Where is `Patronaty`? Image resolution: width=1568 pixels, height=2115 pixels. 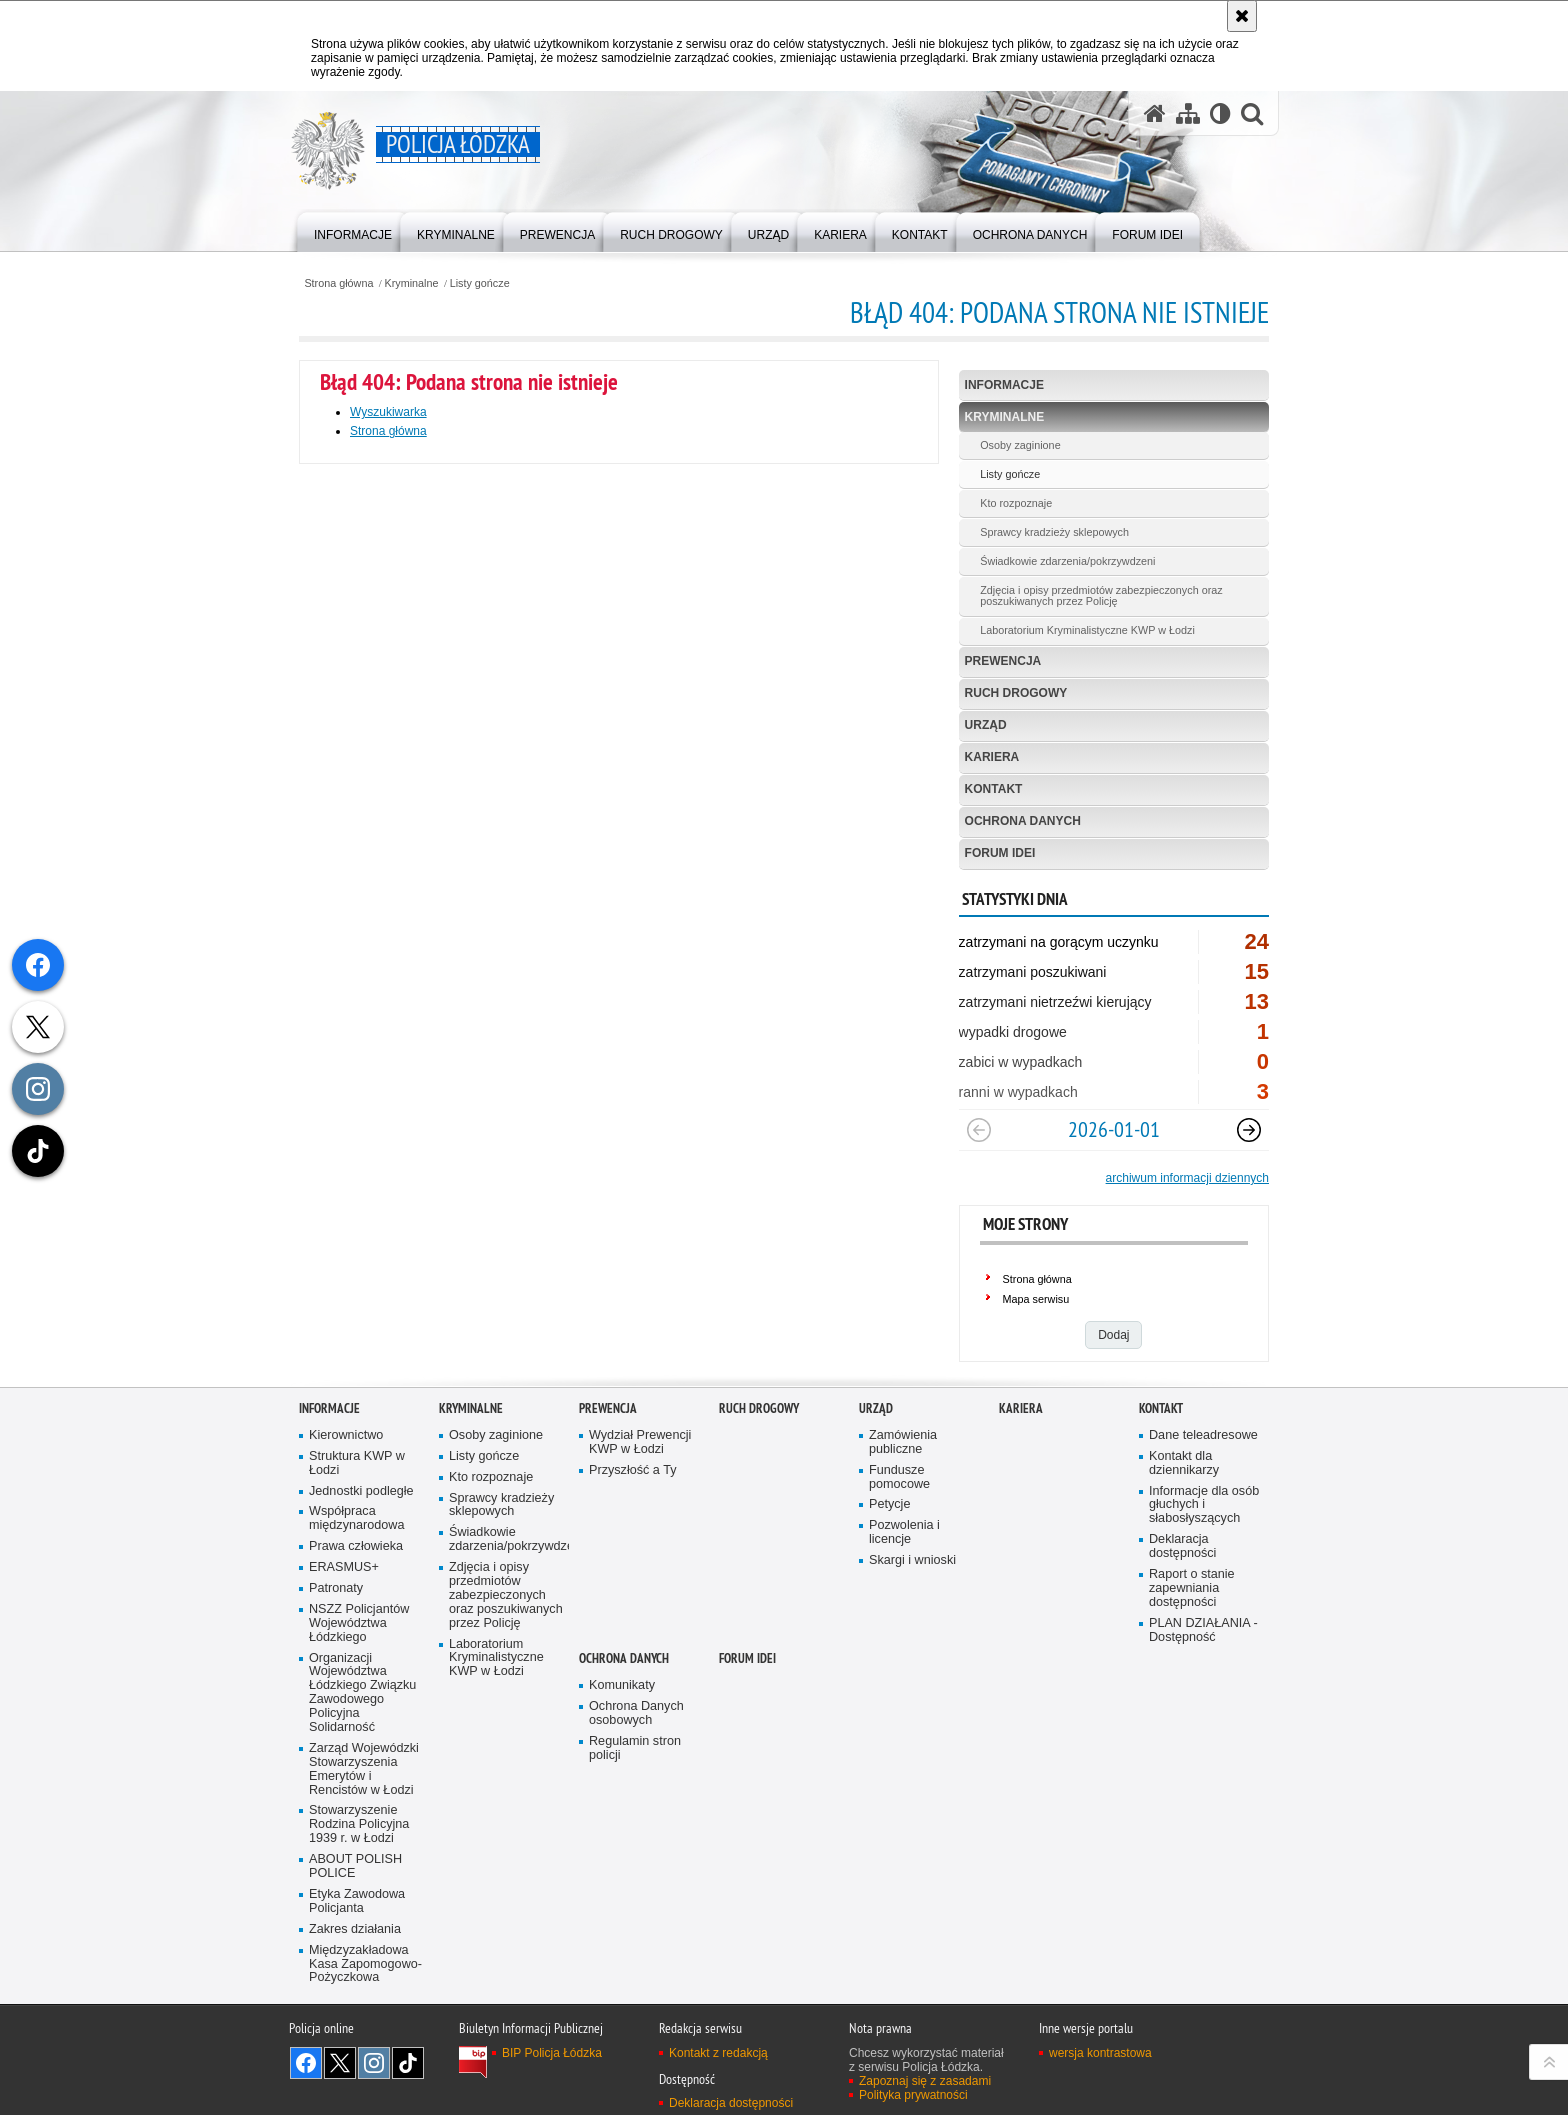
Patronaty is located at coordinates (336, 1588).